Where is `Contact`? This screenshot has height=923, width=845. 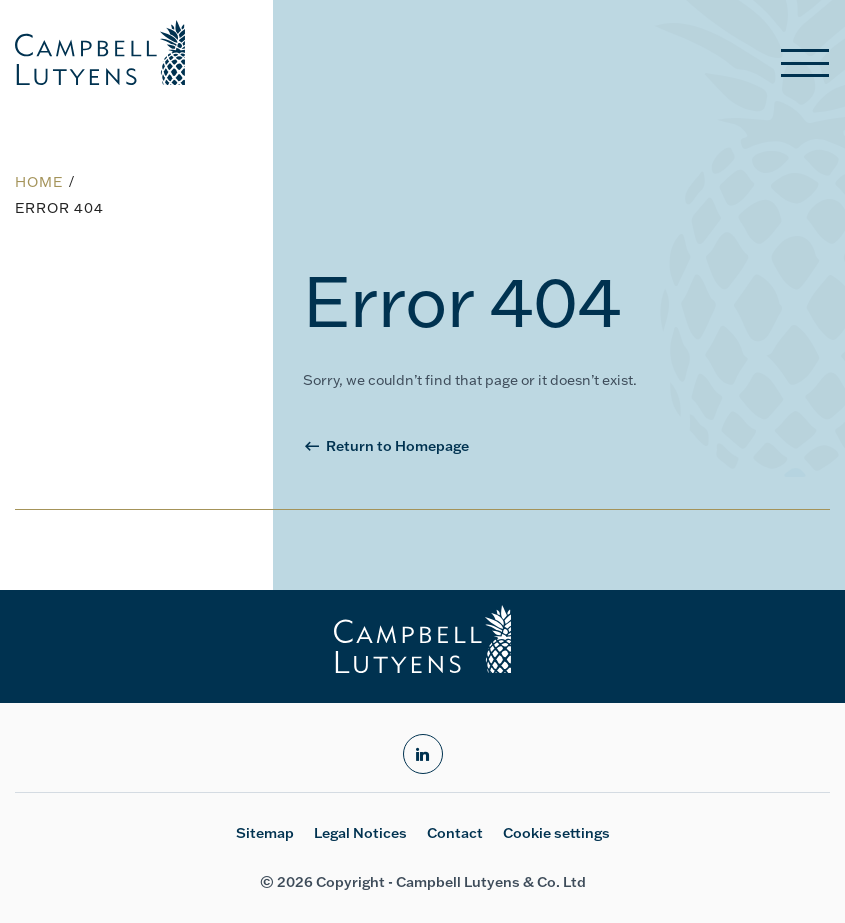
Contact is located at coordinates (455, 833).